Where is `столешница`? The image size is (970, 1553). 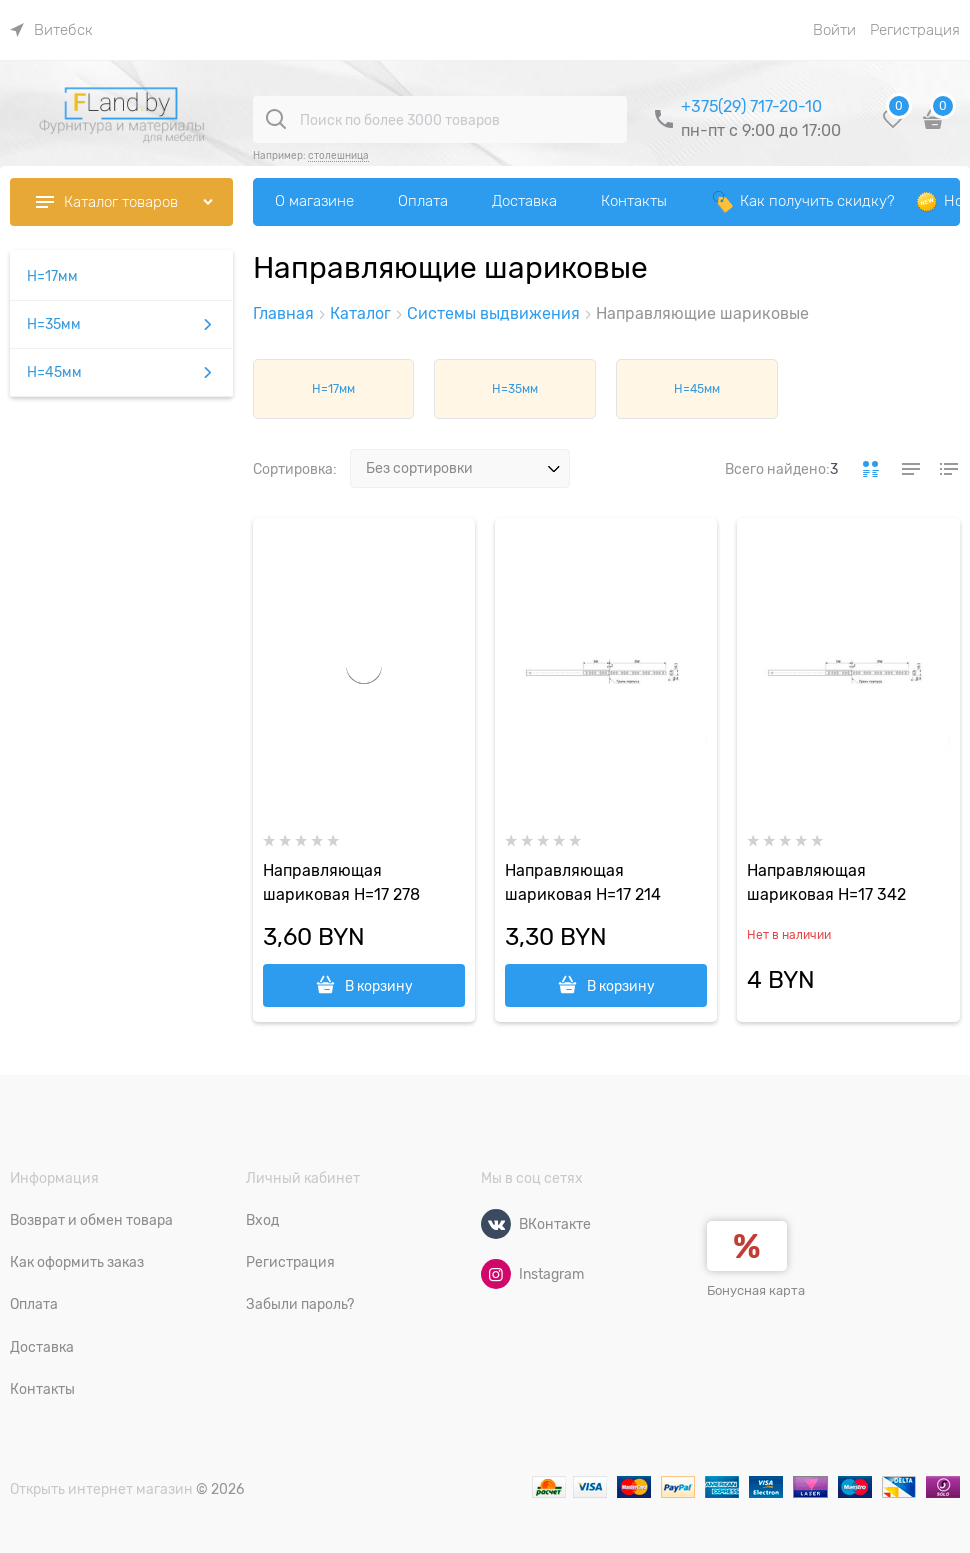 столешница is located at coordinates (338, 155).